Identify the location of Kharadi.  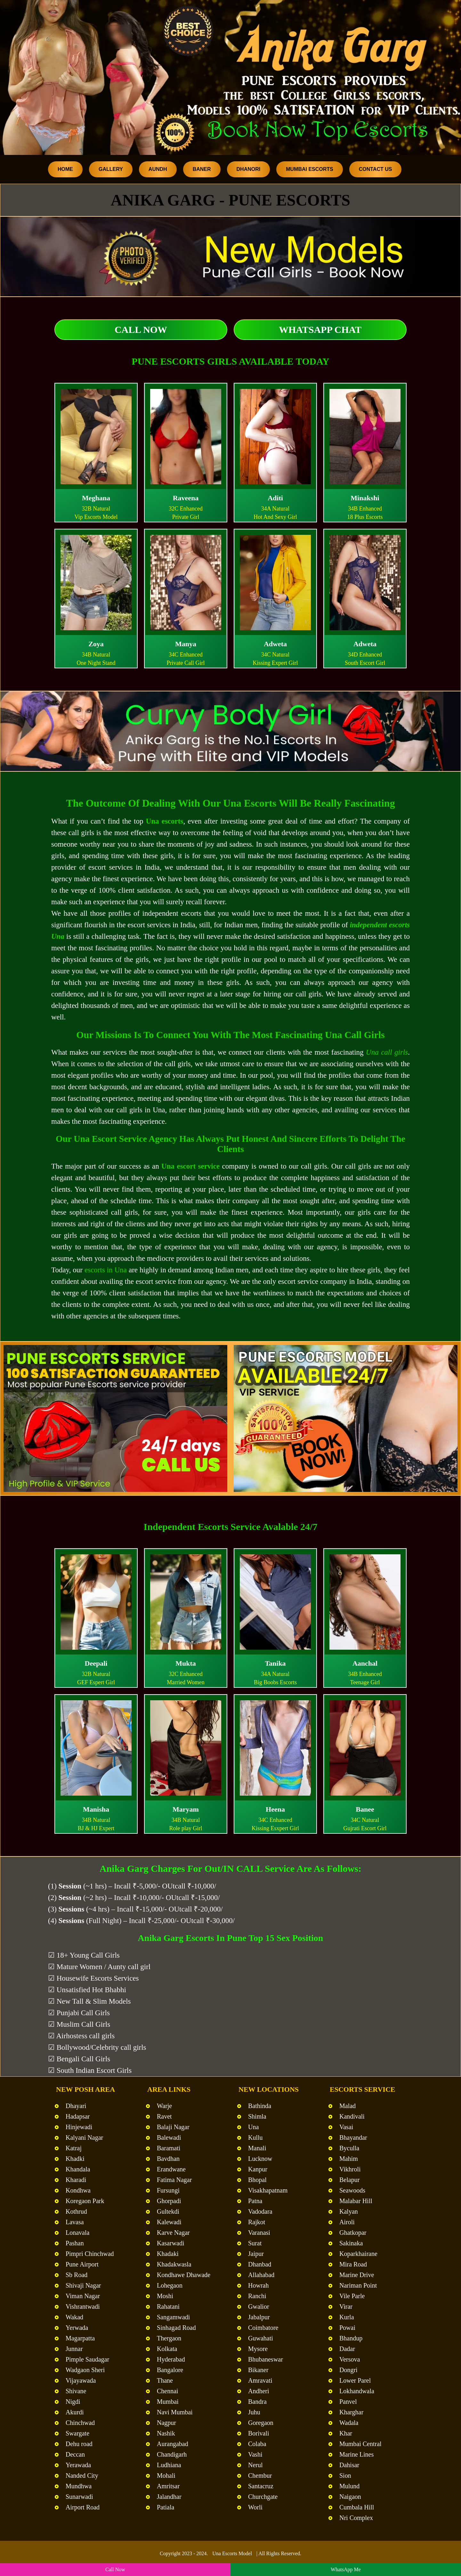
(76, 2179).